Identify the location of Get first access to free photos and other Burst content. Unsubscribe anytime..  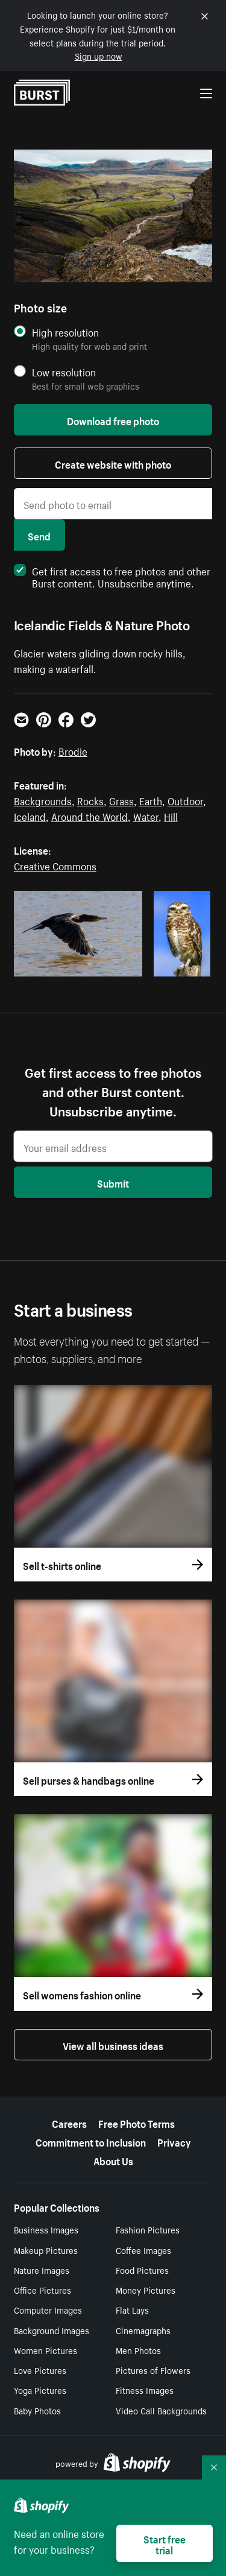
(112, 576).